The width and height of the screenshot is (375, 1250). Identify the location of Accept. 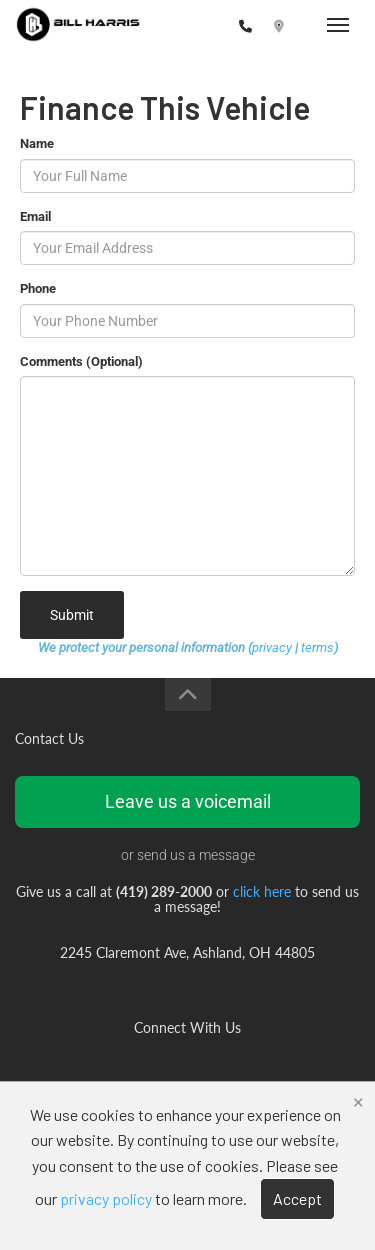
(297, 1198).